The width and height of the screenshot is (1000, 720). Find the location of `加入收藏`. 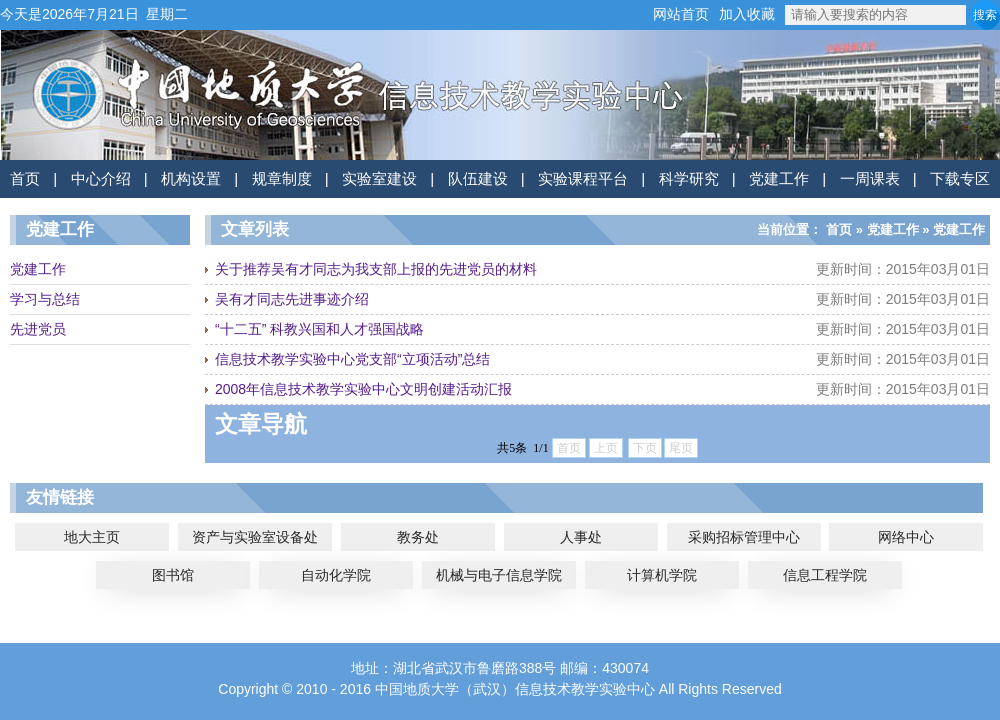

加入收藏 is located at coordinates (747, 14).